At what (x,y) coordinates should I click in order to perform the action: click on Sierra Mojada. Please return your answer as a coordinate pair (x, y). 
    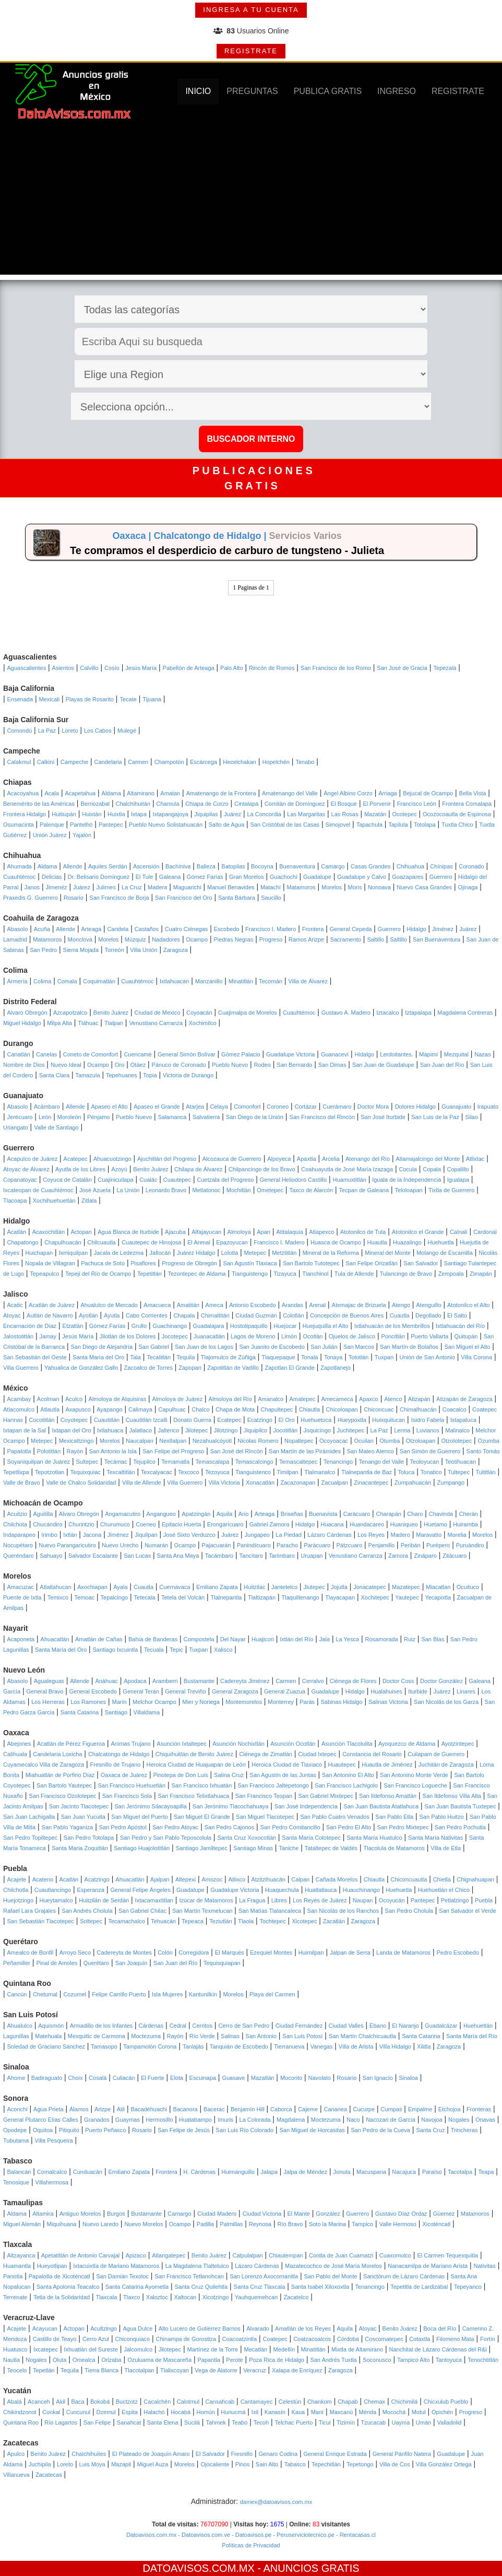
    Looking at the image, I should click on (81, 950).